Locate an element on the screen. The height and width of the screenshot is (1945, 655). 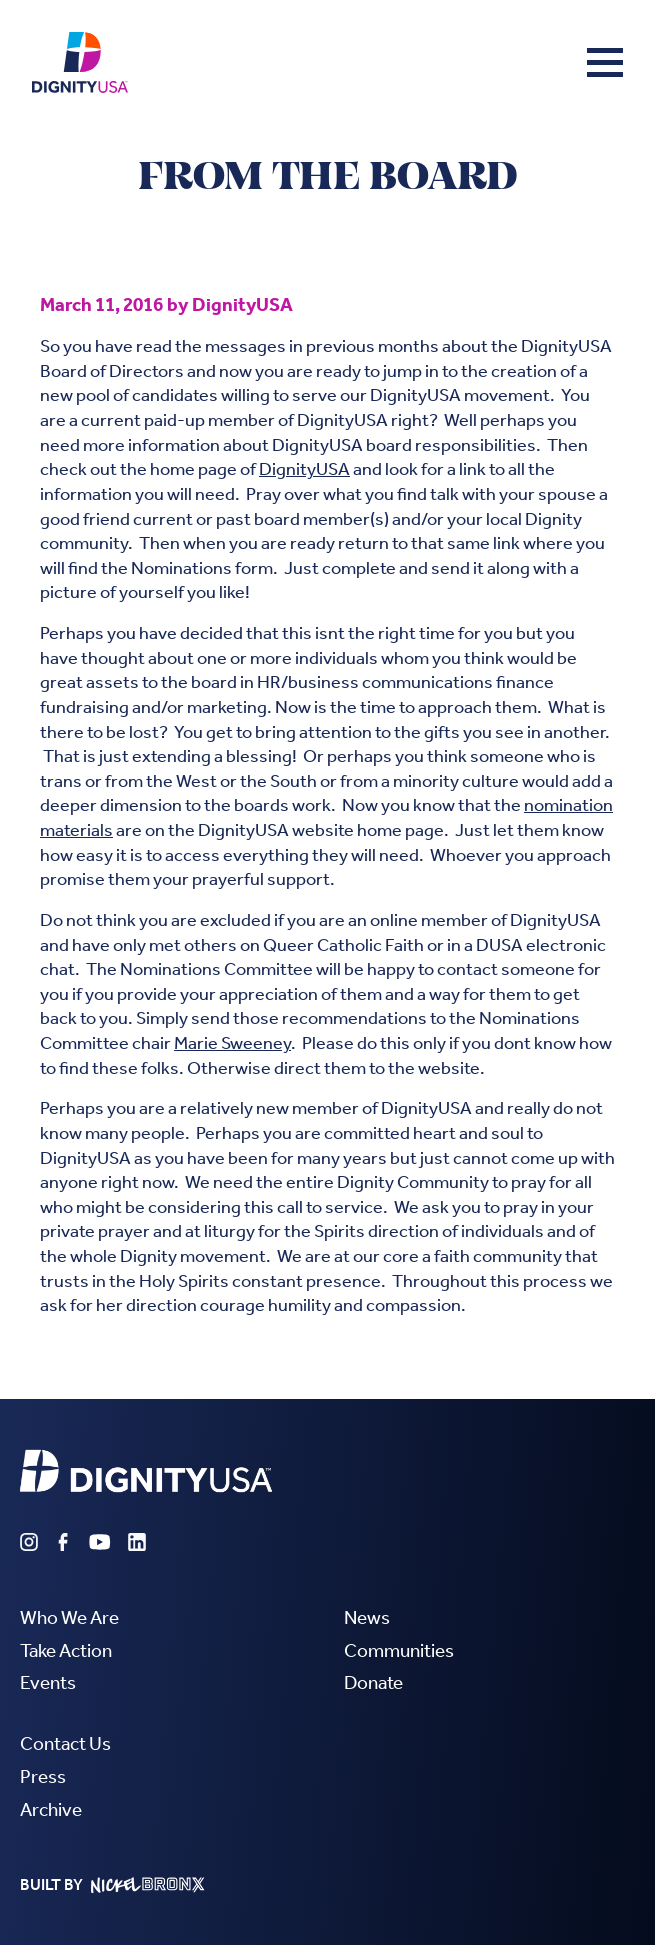
Donate is located at coordinates (373, 1682).